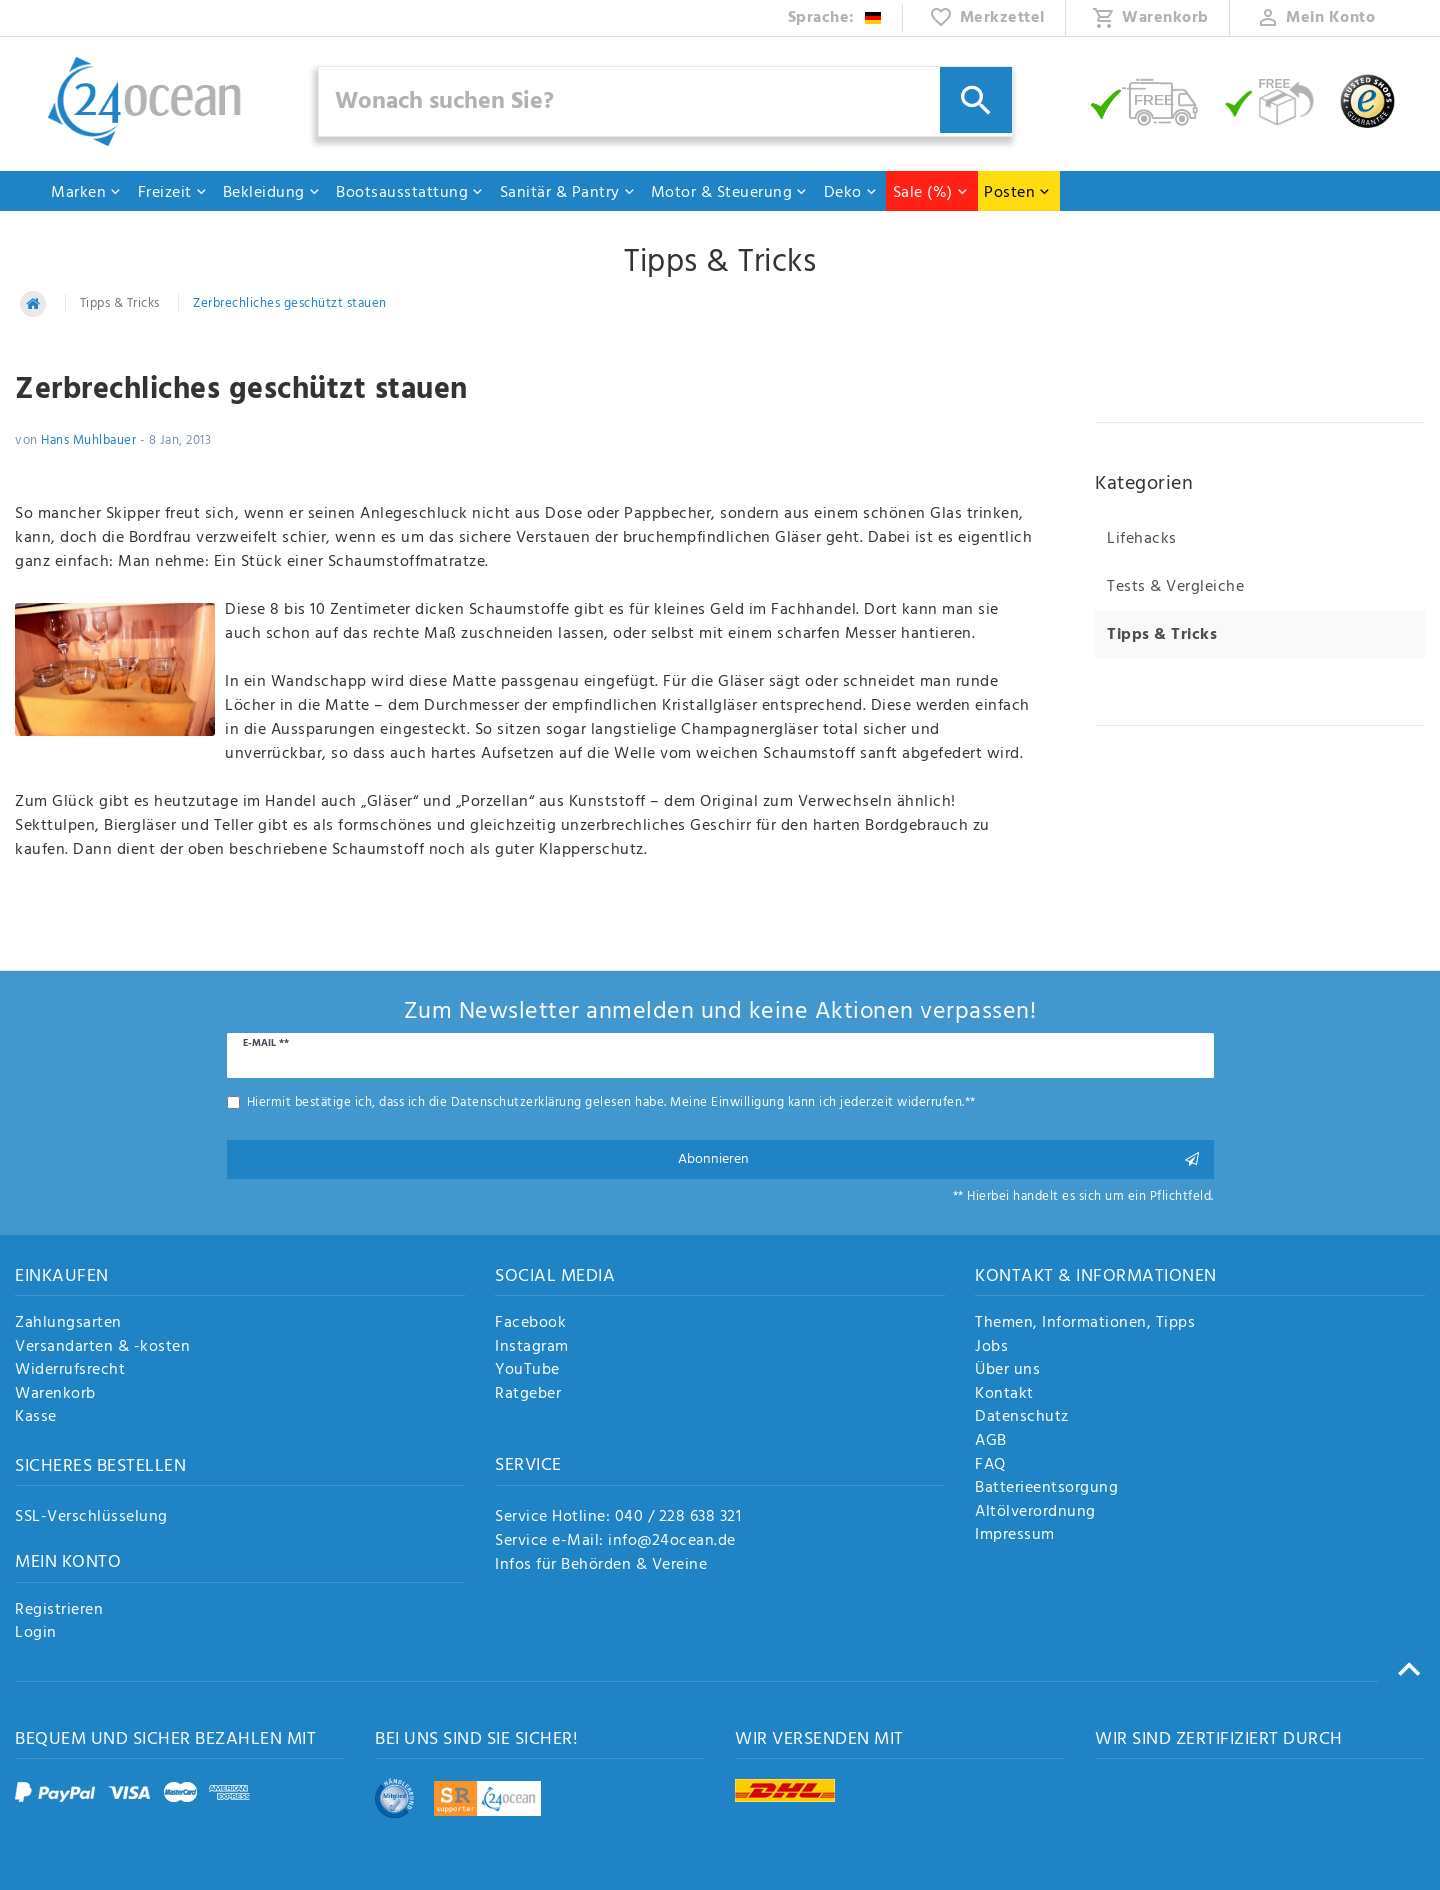  Describe the element at coordinates (851, 193) in the screenshot. I see `Deko` at that location.